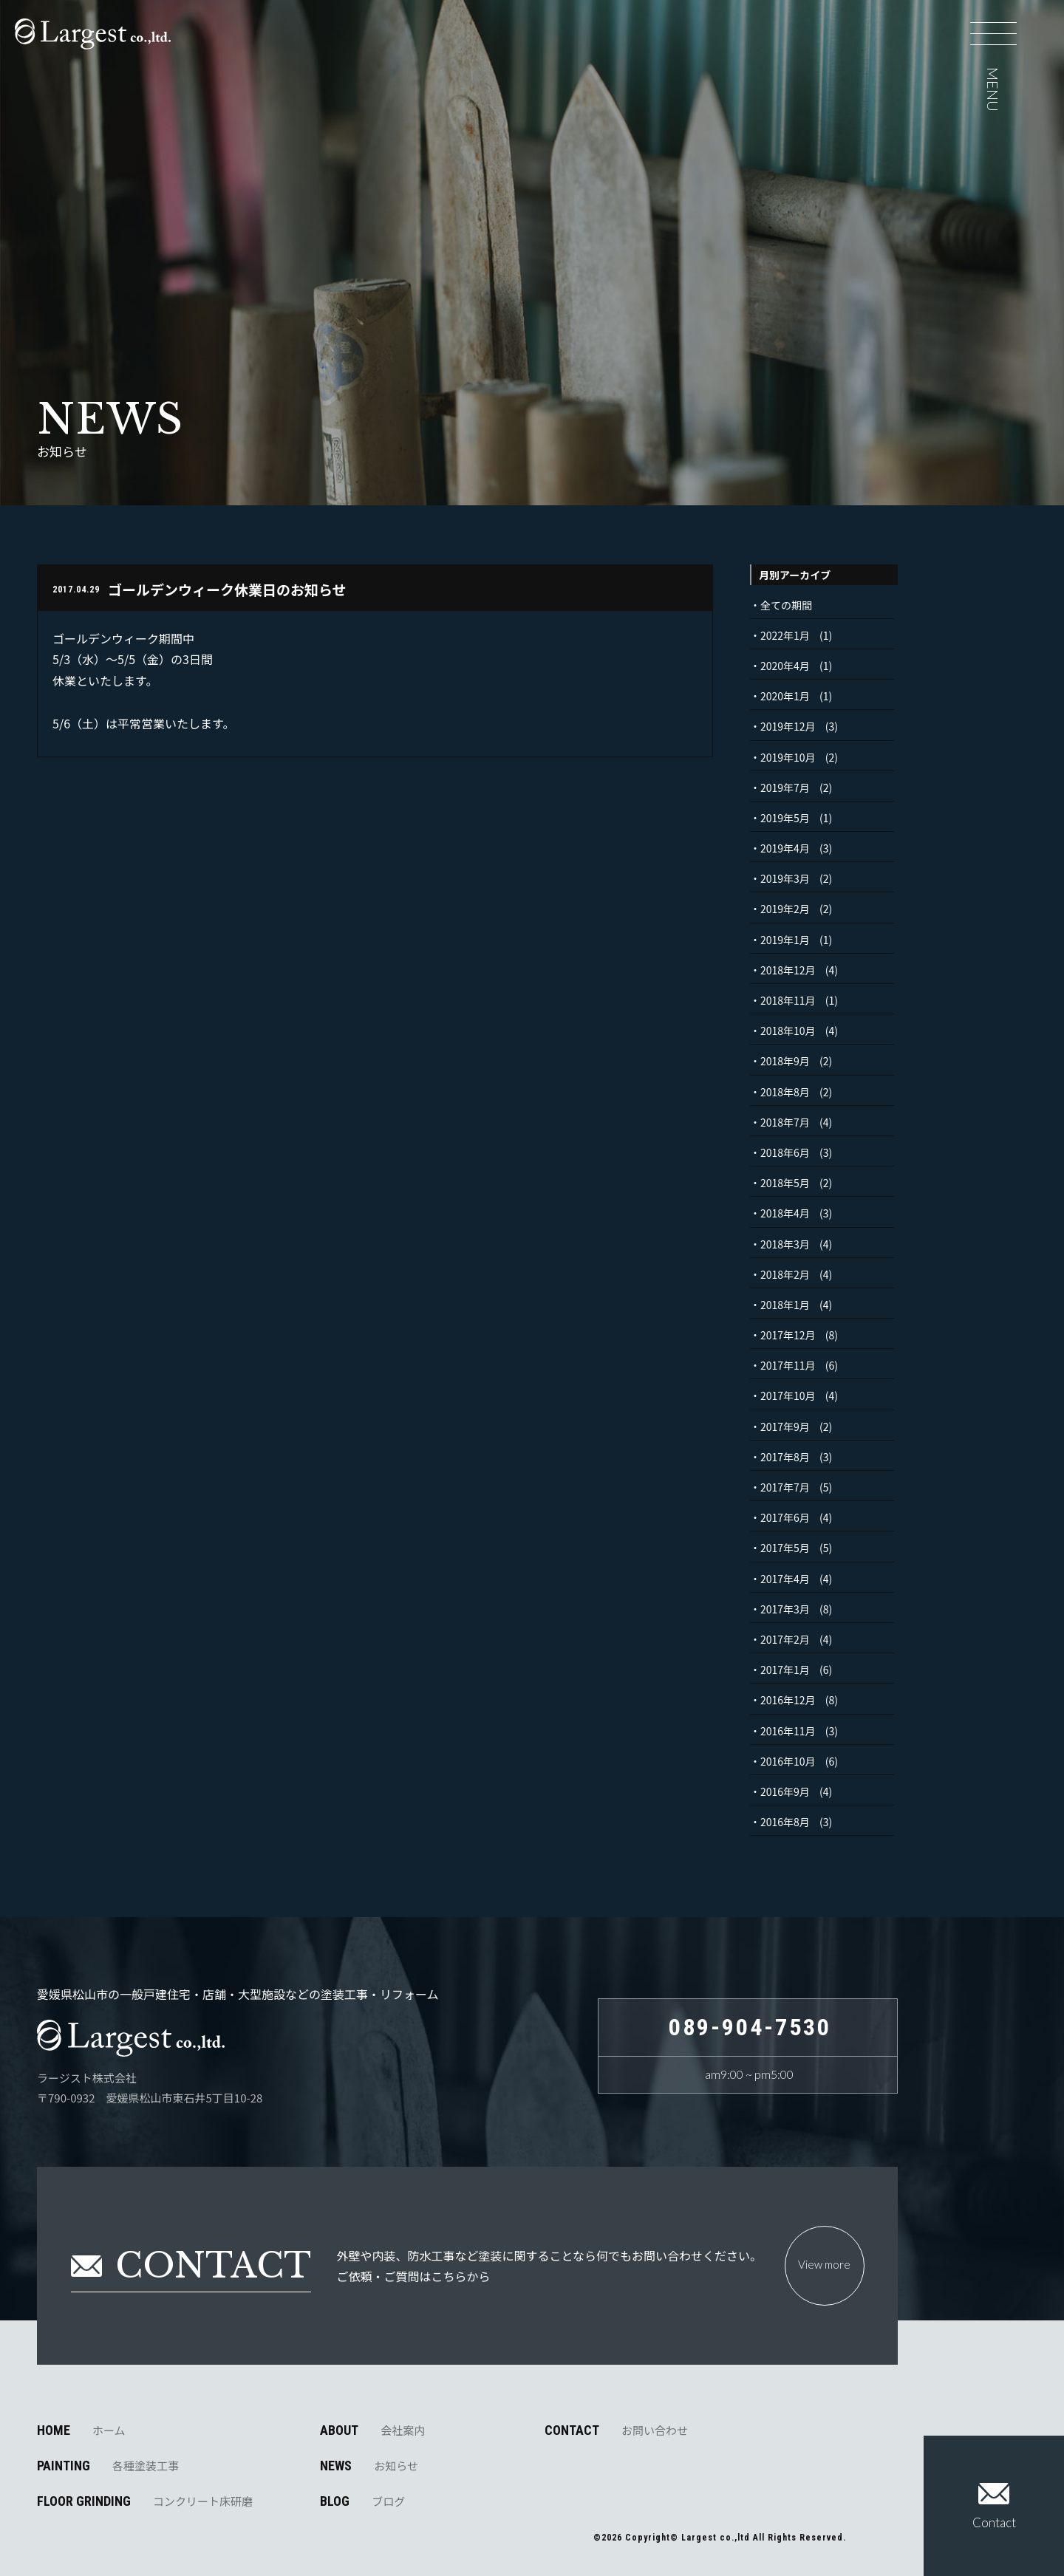 This screenshot has height=2576, width=1064. What do you see at coordinates (788, 1730) in the screenshot?
I see `2016年11月` at bounding box center [788, 1730].